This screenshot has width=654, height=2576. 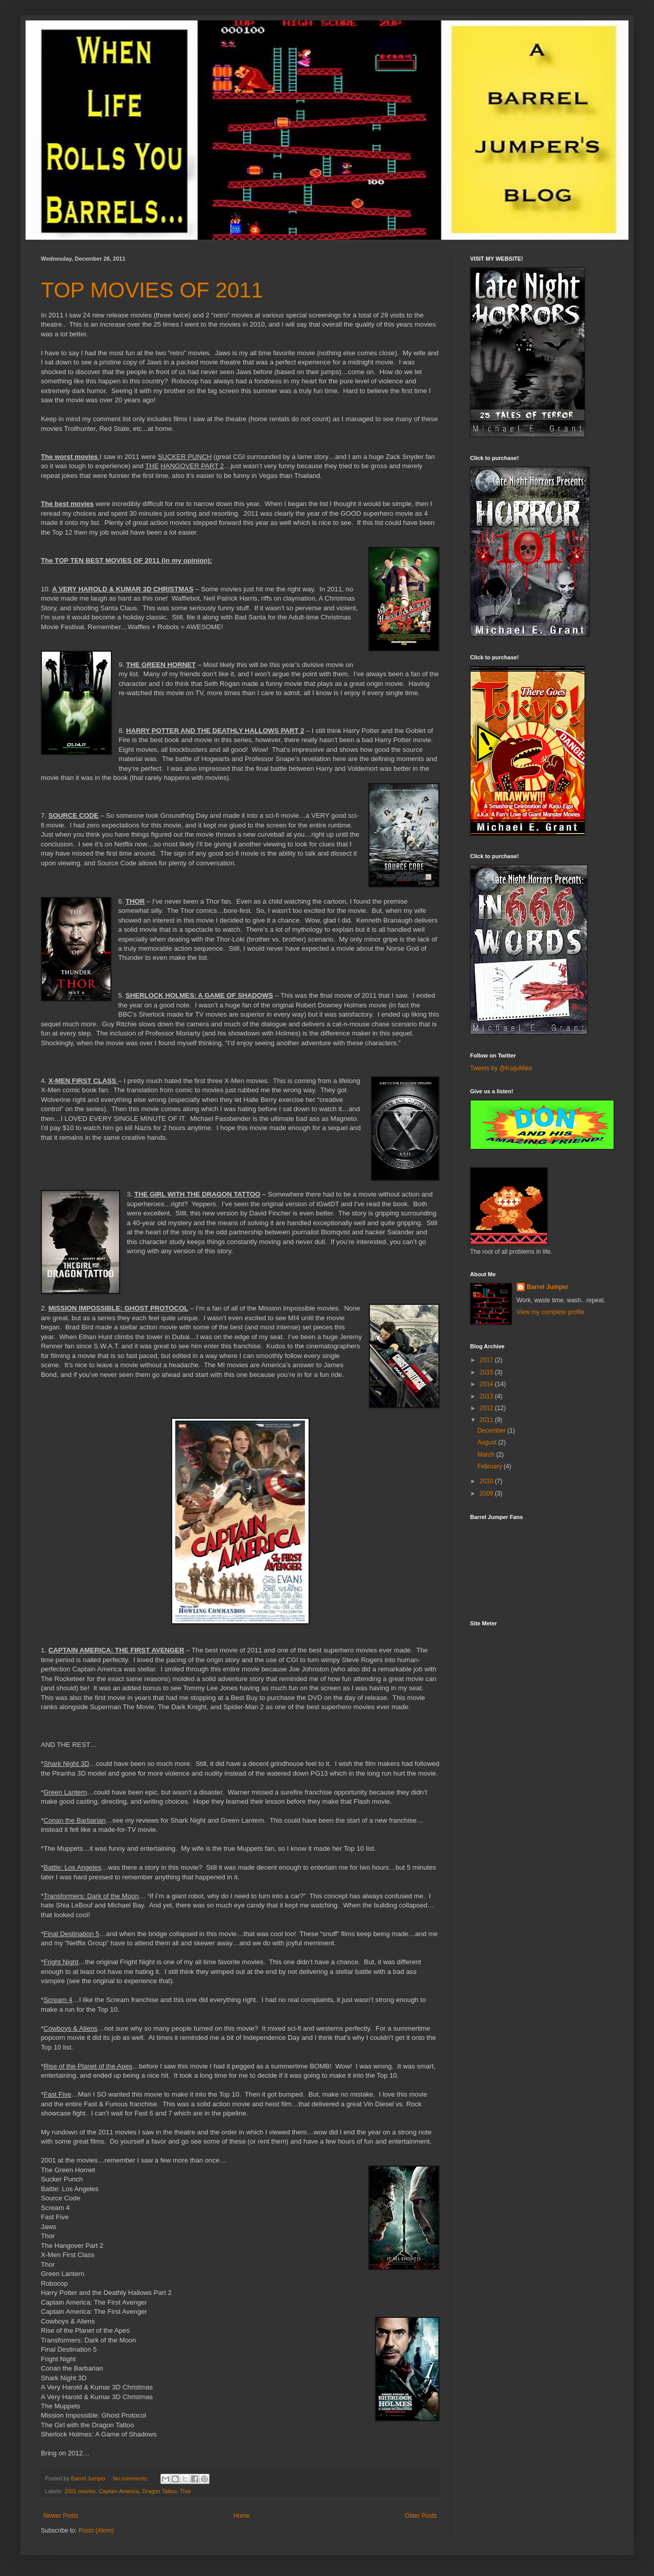 What do you see at coordinates (487, 1384) in the screenshot?
I see `2014` at bounding box center [487, 1384].